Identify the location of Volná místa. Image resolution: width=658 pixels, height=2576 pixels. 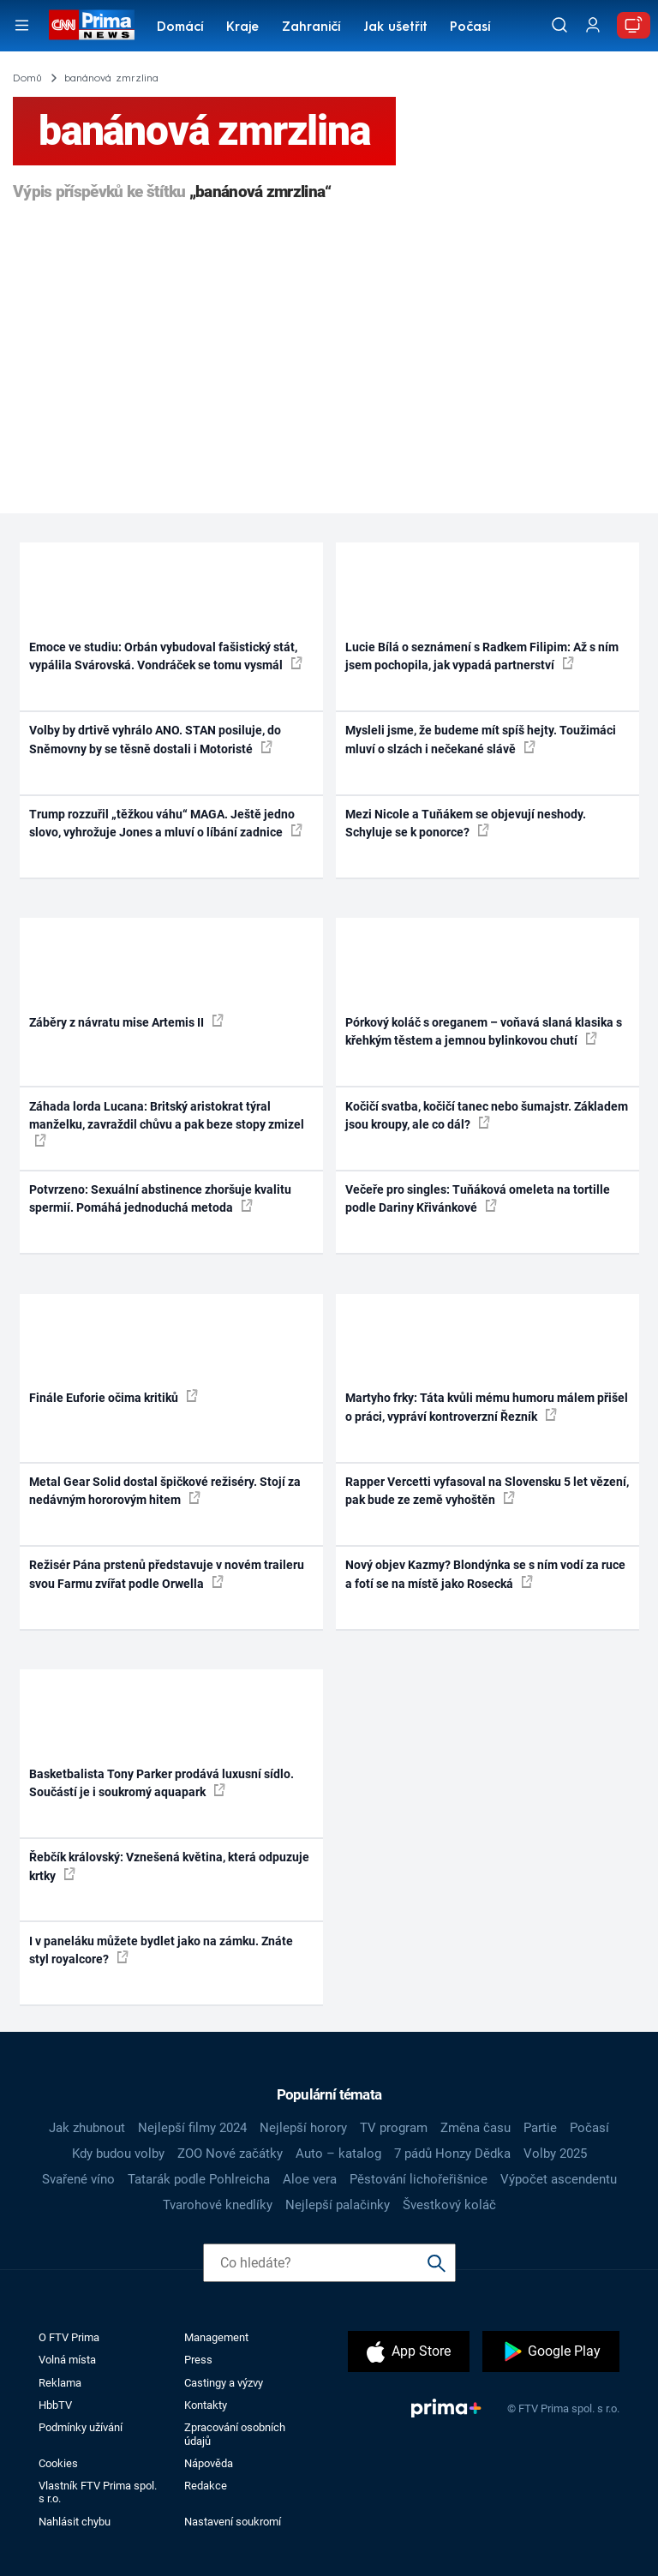
(67, 2359).